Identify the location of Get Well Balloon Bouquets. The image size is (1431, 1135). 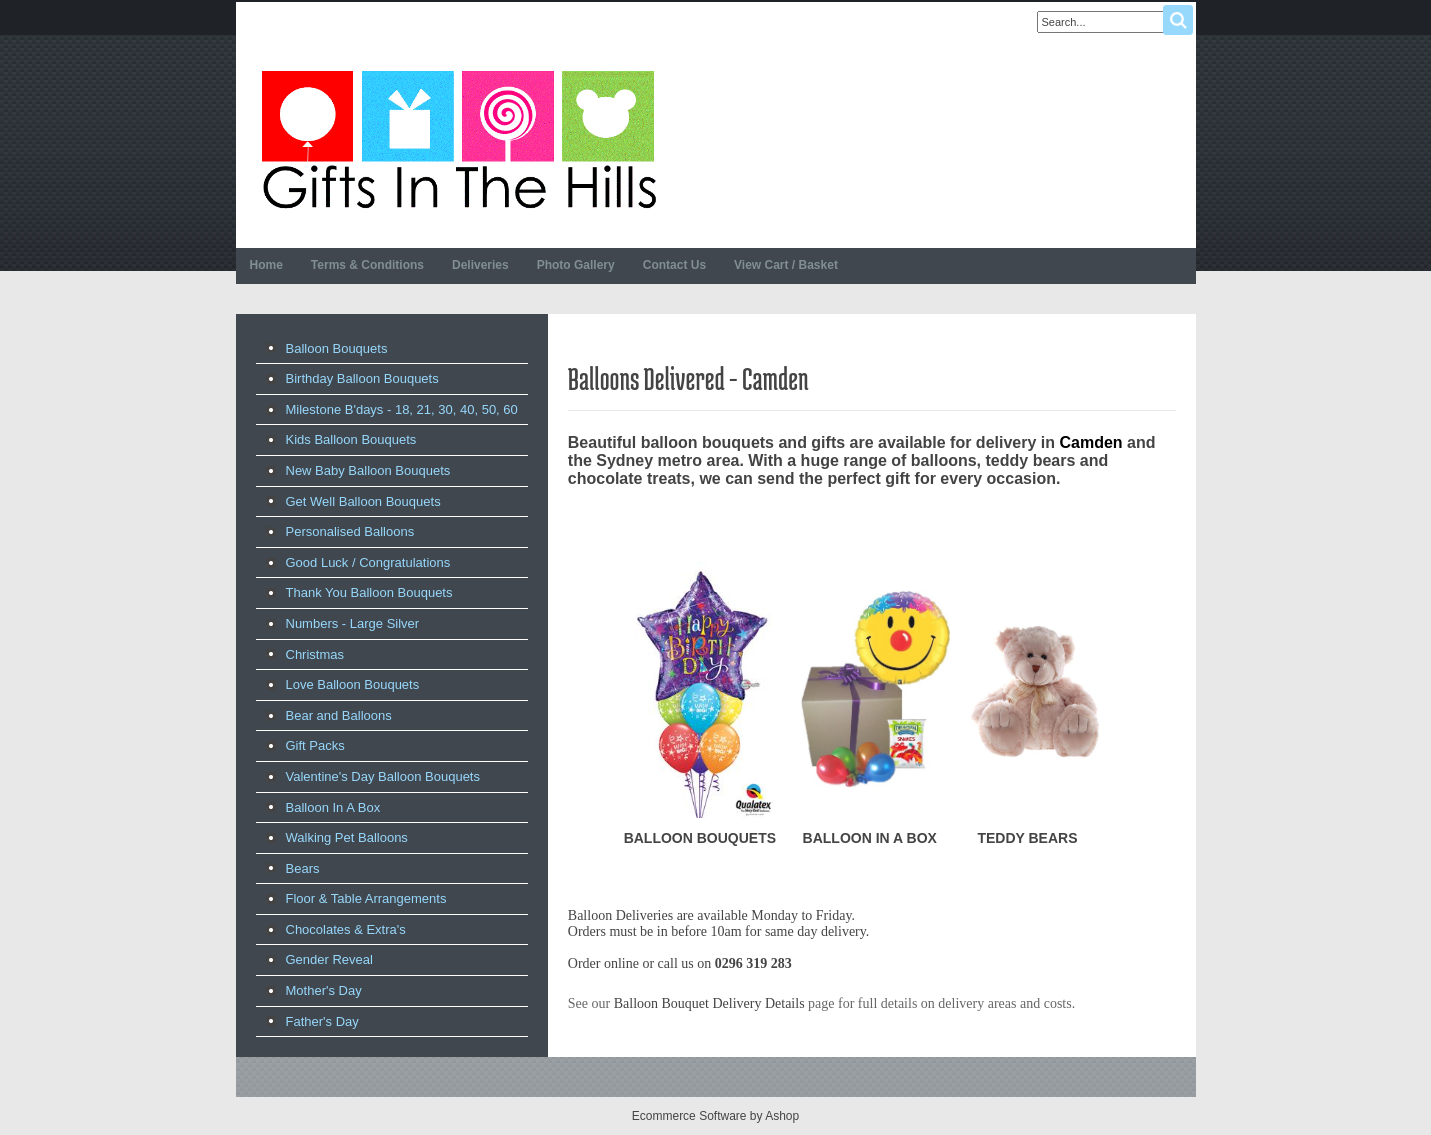
(363, 501).